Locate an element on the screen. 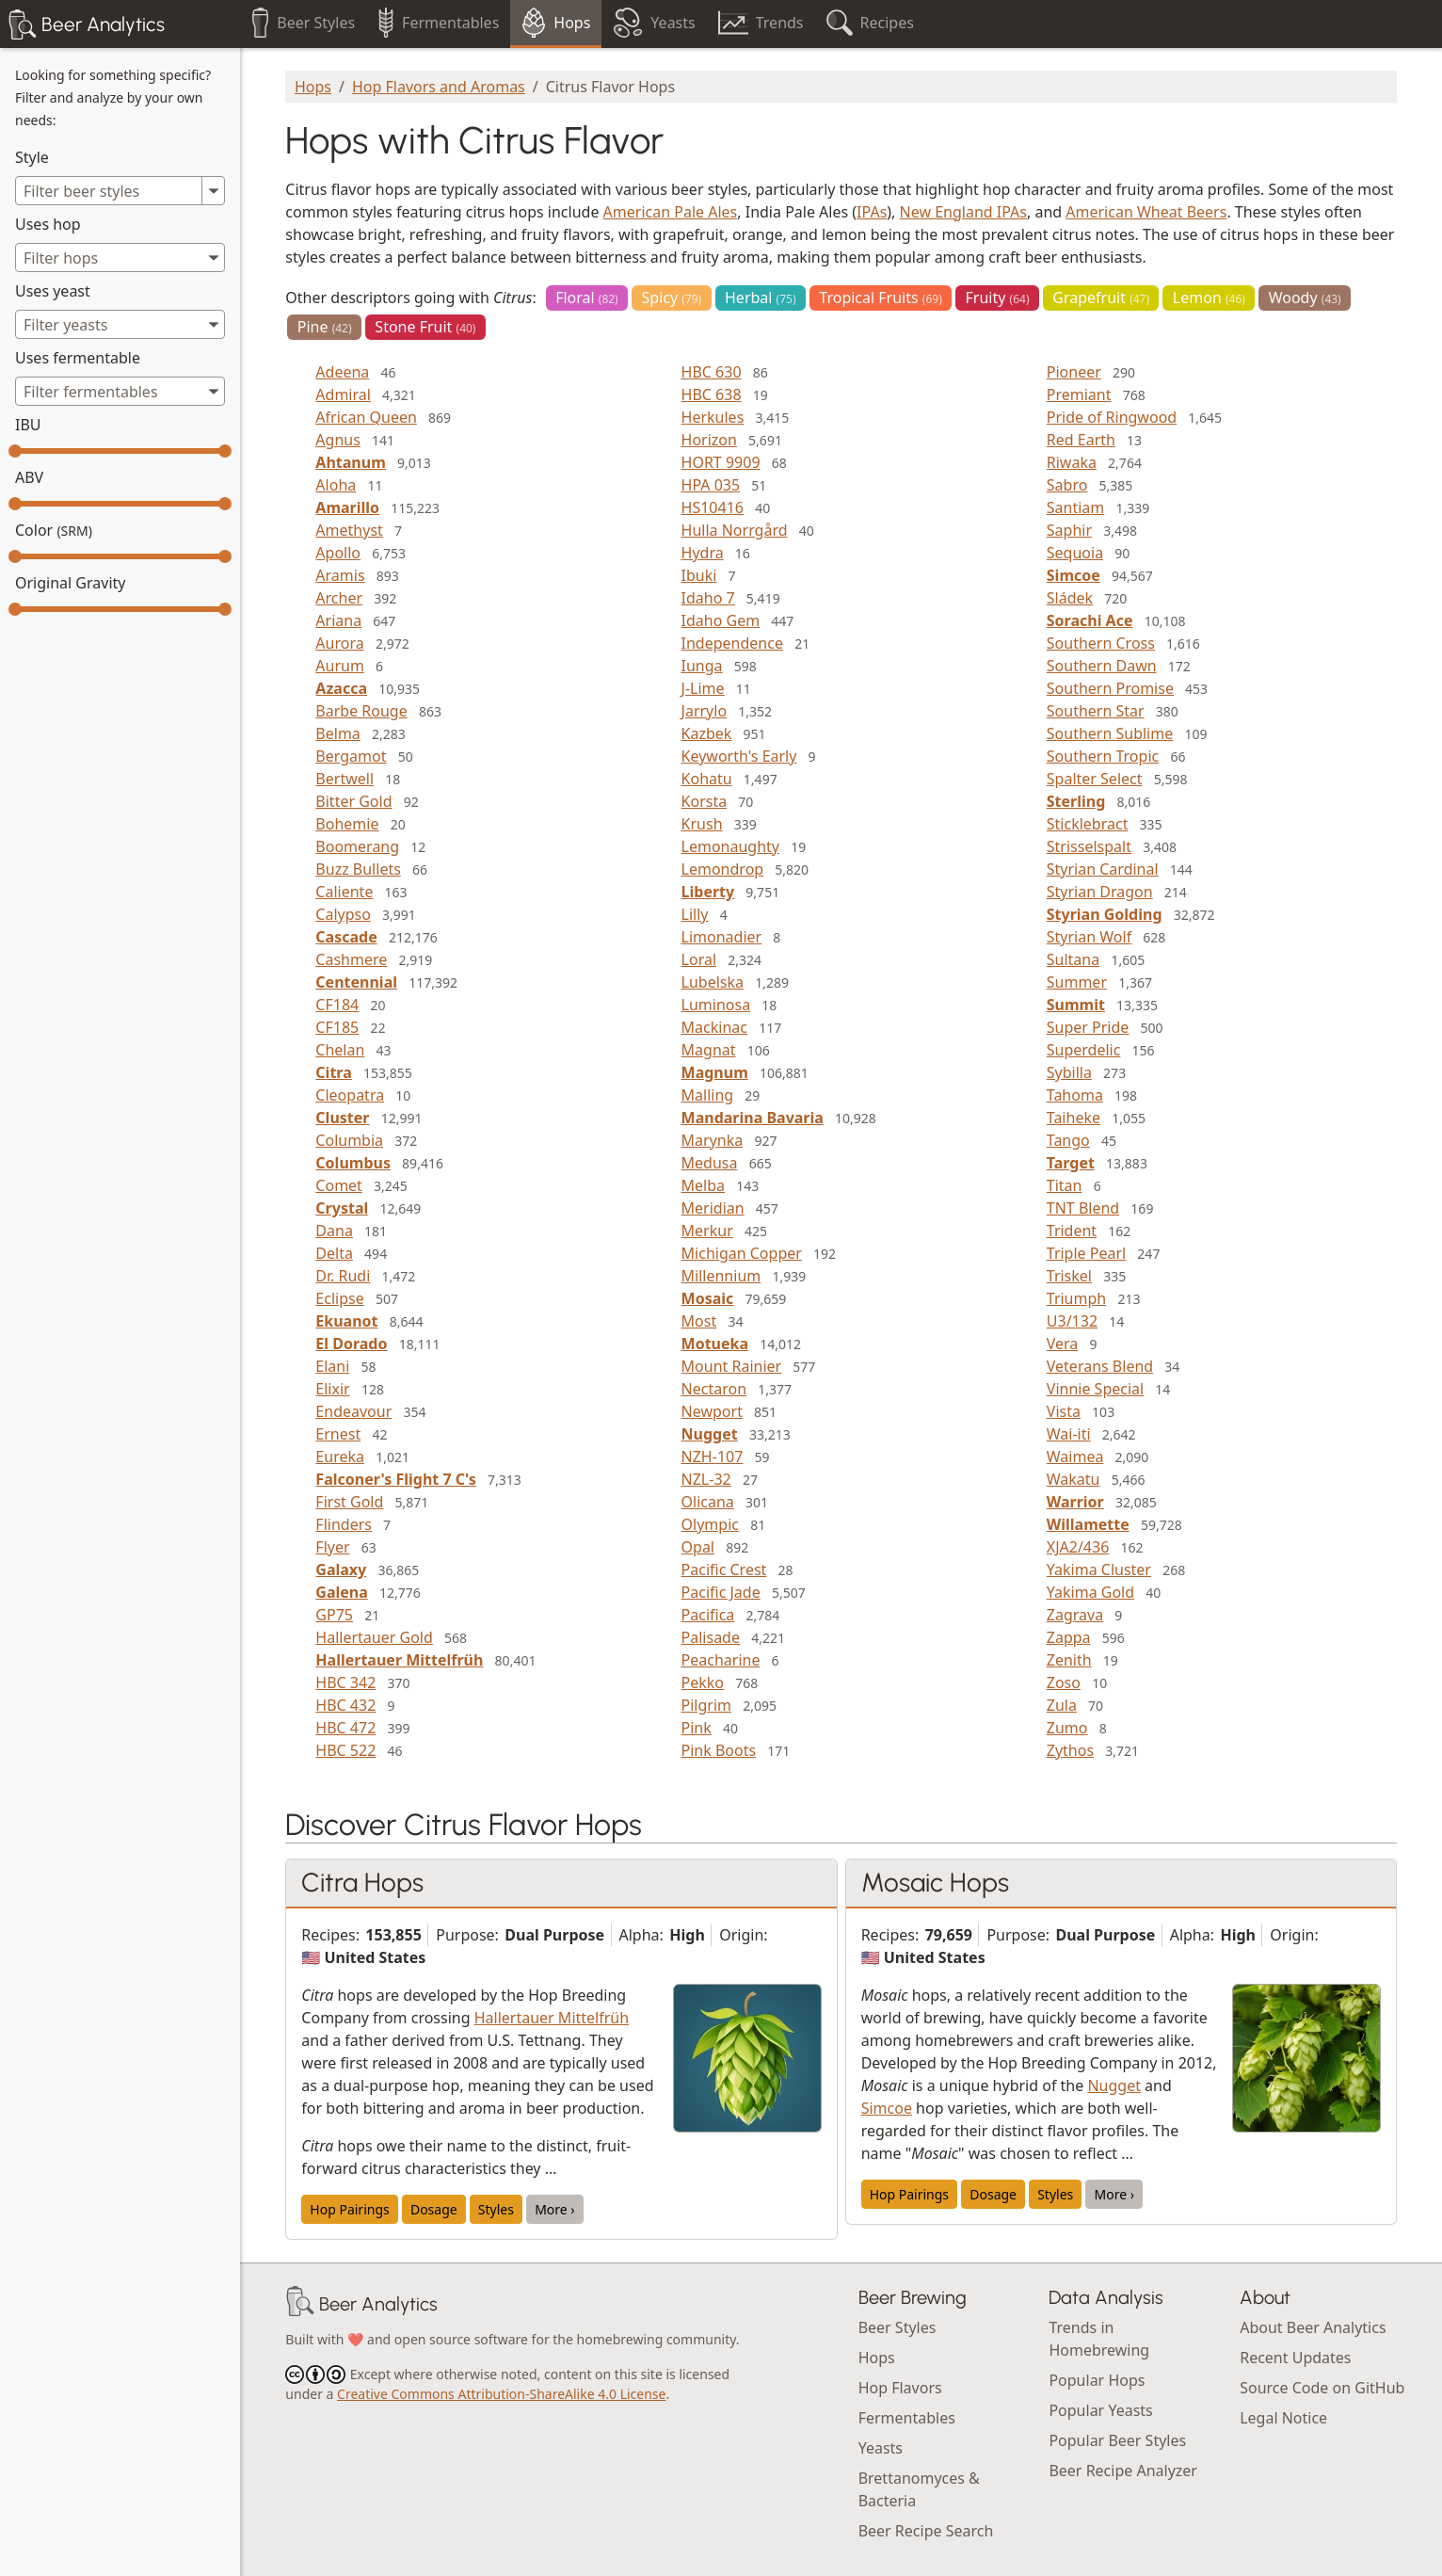 This screenshot has width=1442, height=2576. Southern Sublime is located at coordinates (1110, 733).